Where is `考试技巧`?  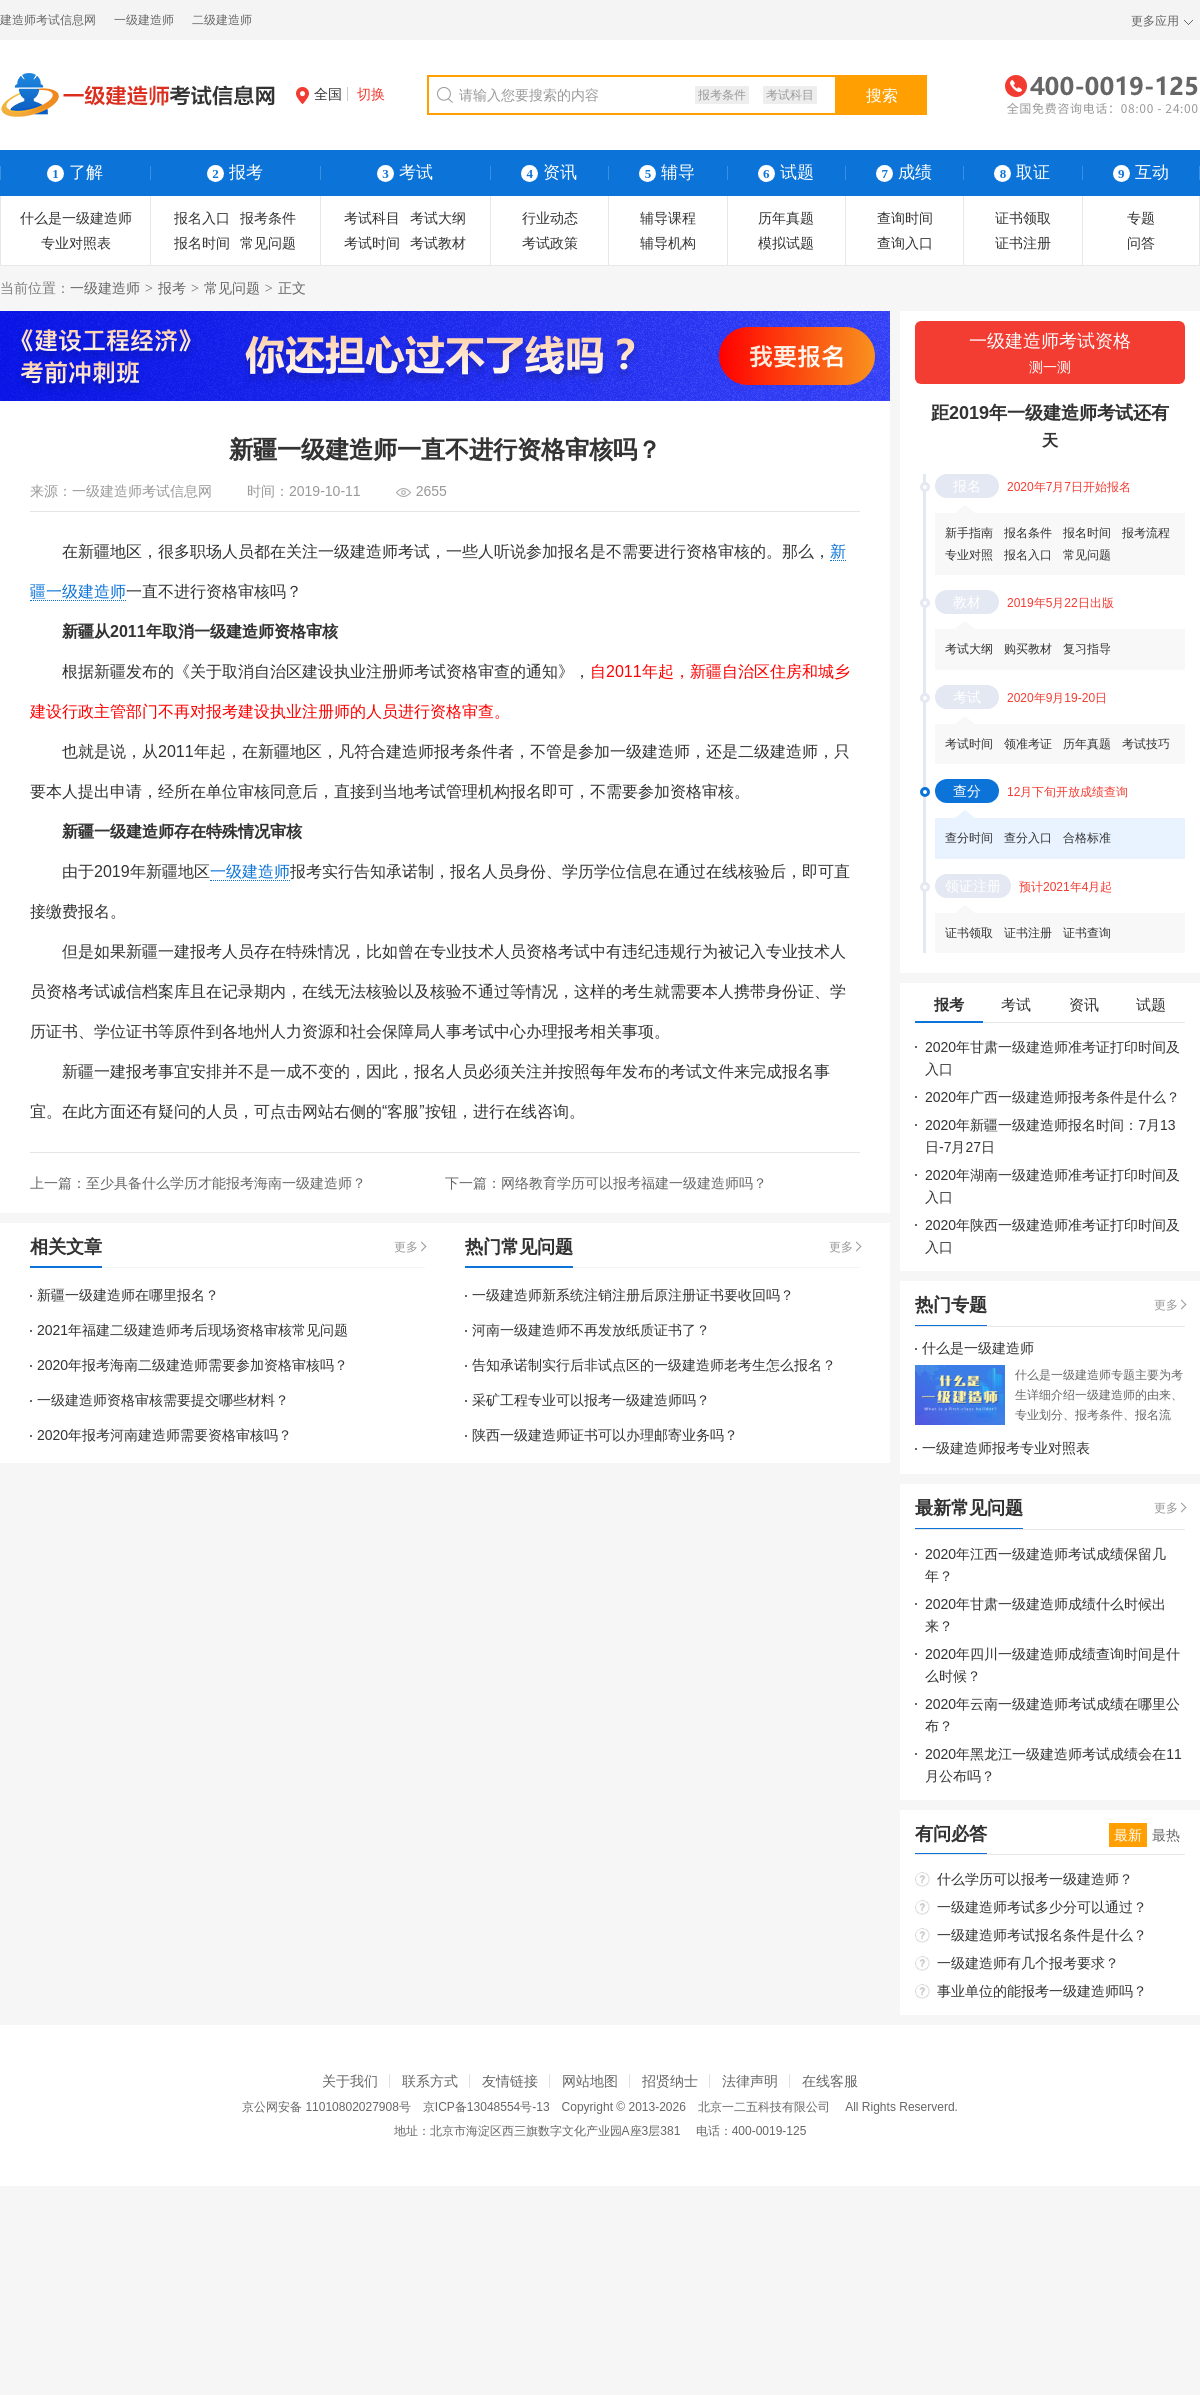
考试技巧 is located at coordinates (1146, 744).